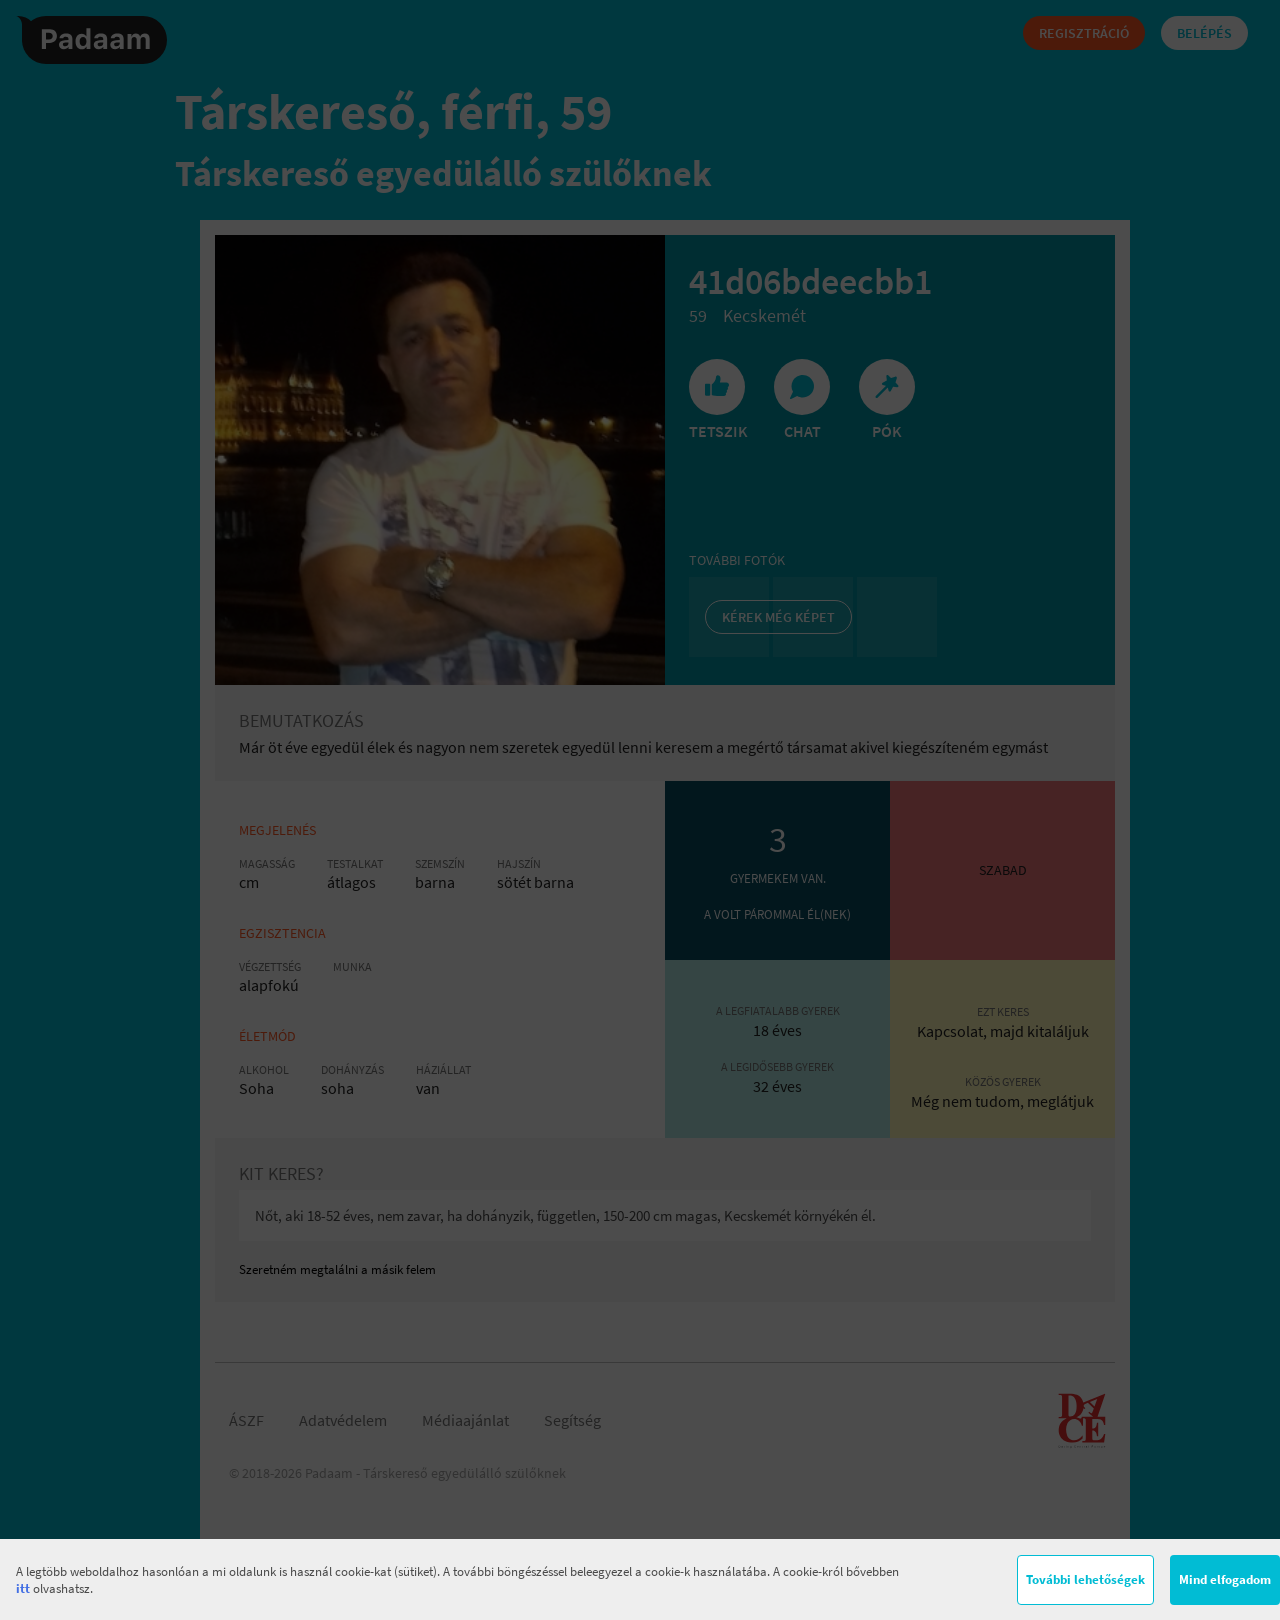  Describe the element at coordinates (1085, 1579) in the screenshot. I see `További lehetőségek` at that location.